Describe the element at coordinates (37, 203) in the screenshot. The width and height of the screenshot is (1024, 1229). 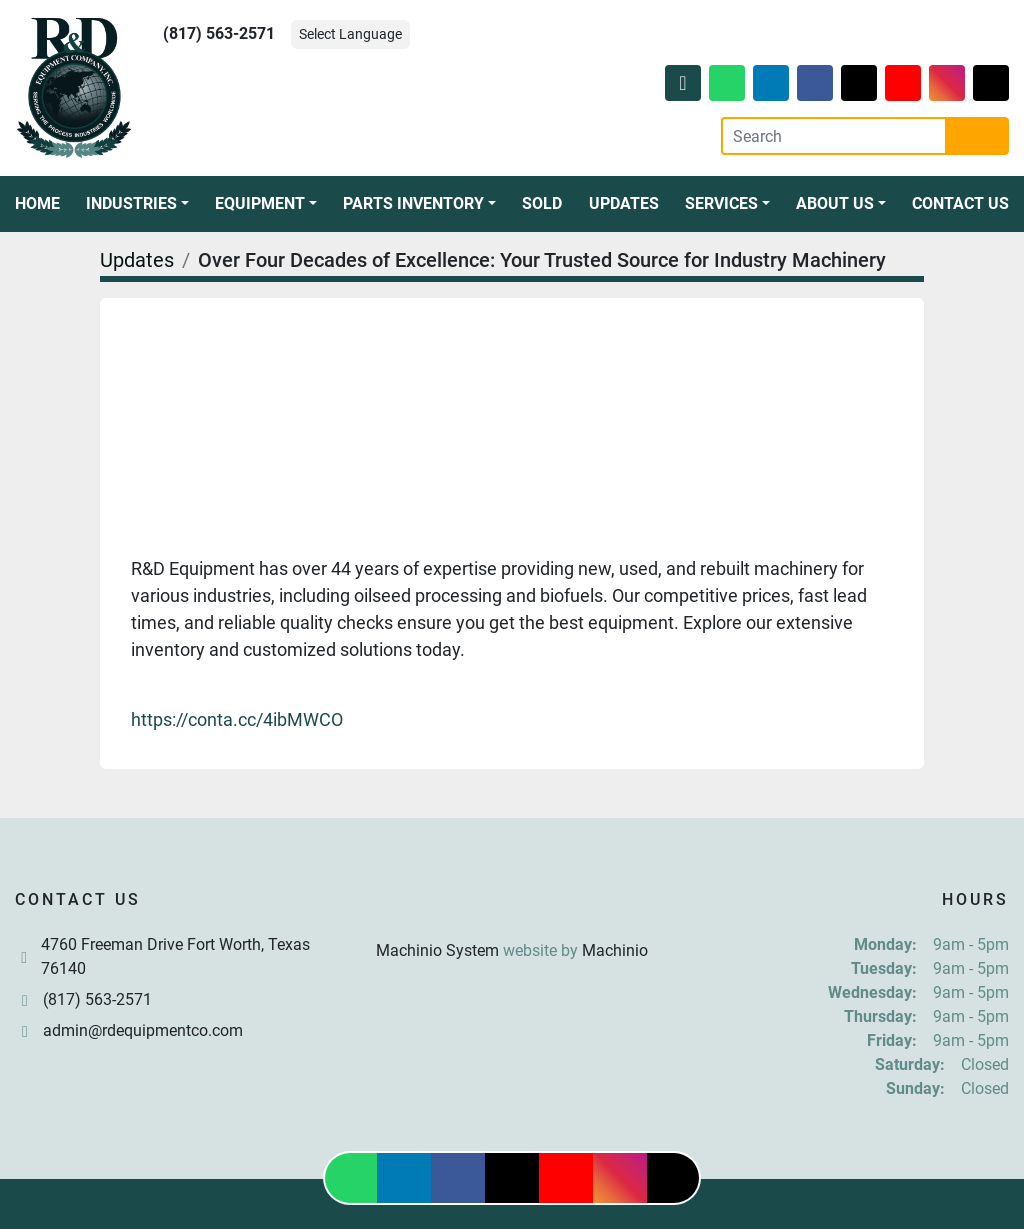
I see `Home` at that location.